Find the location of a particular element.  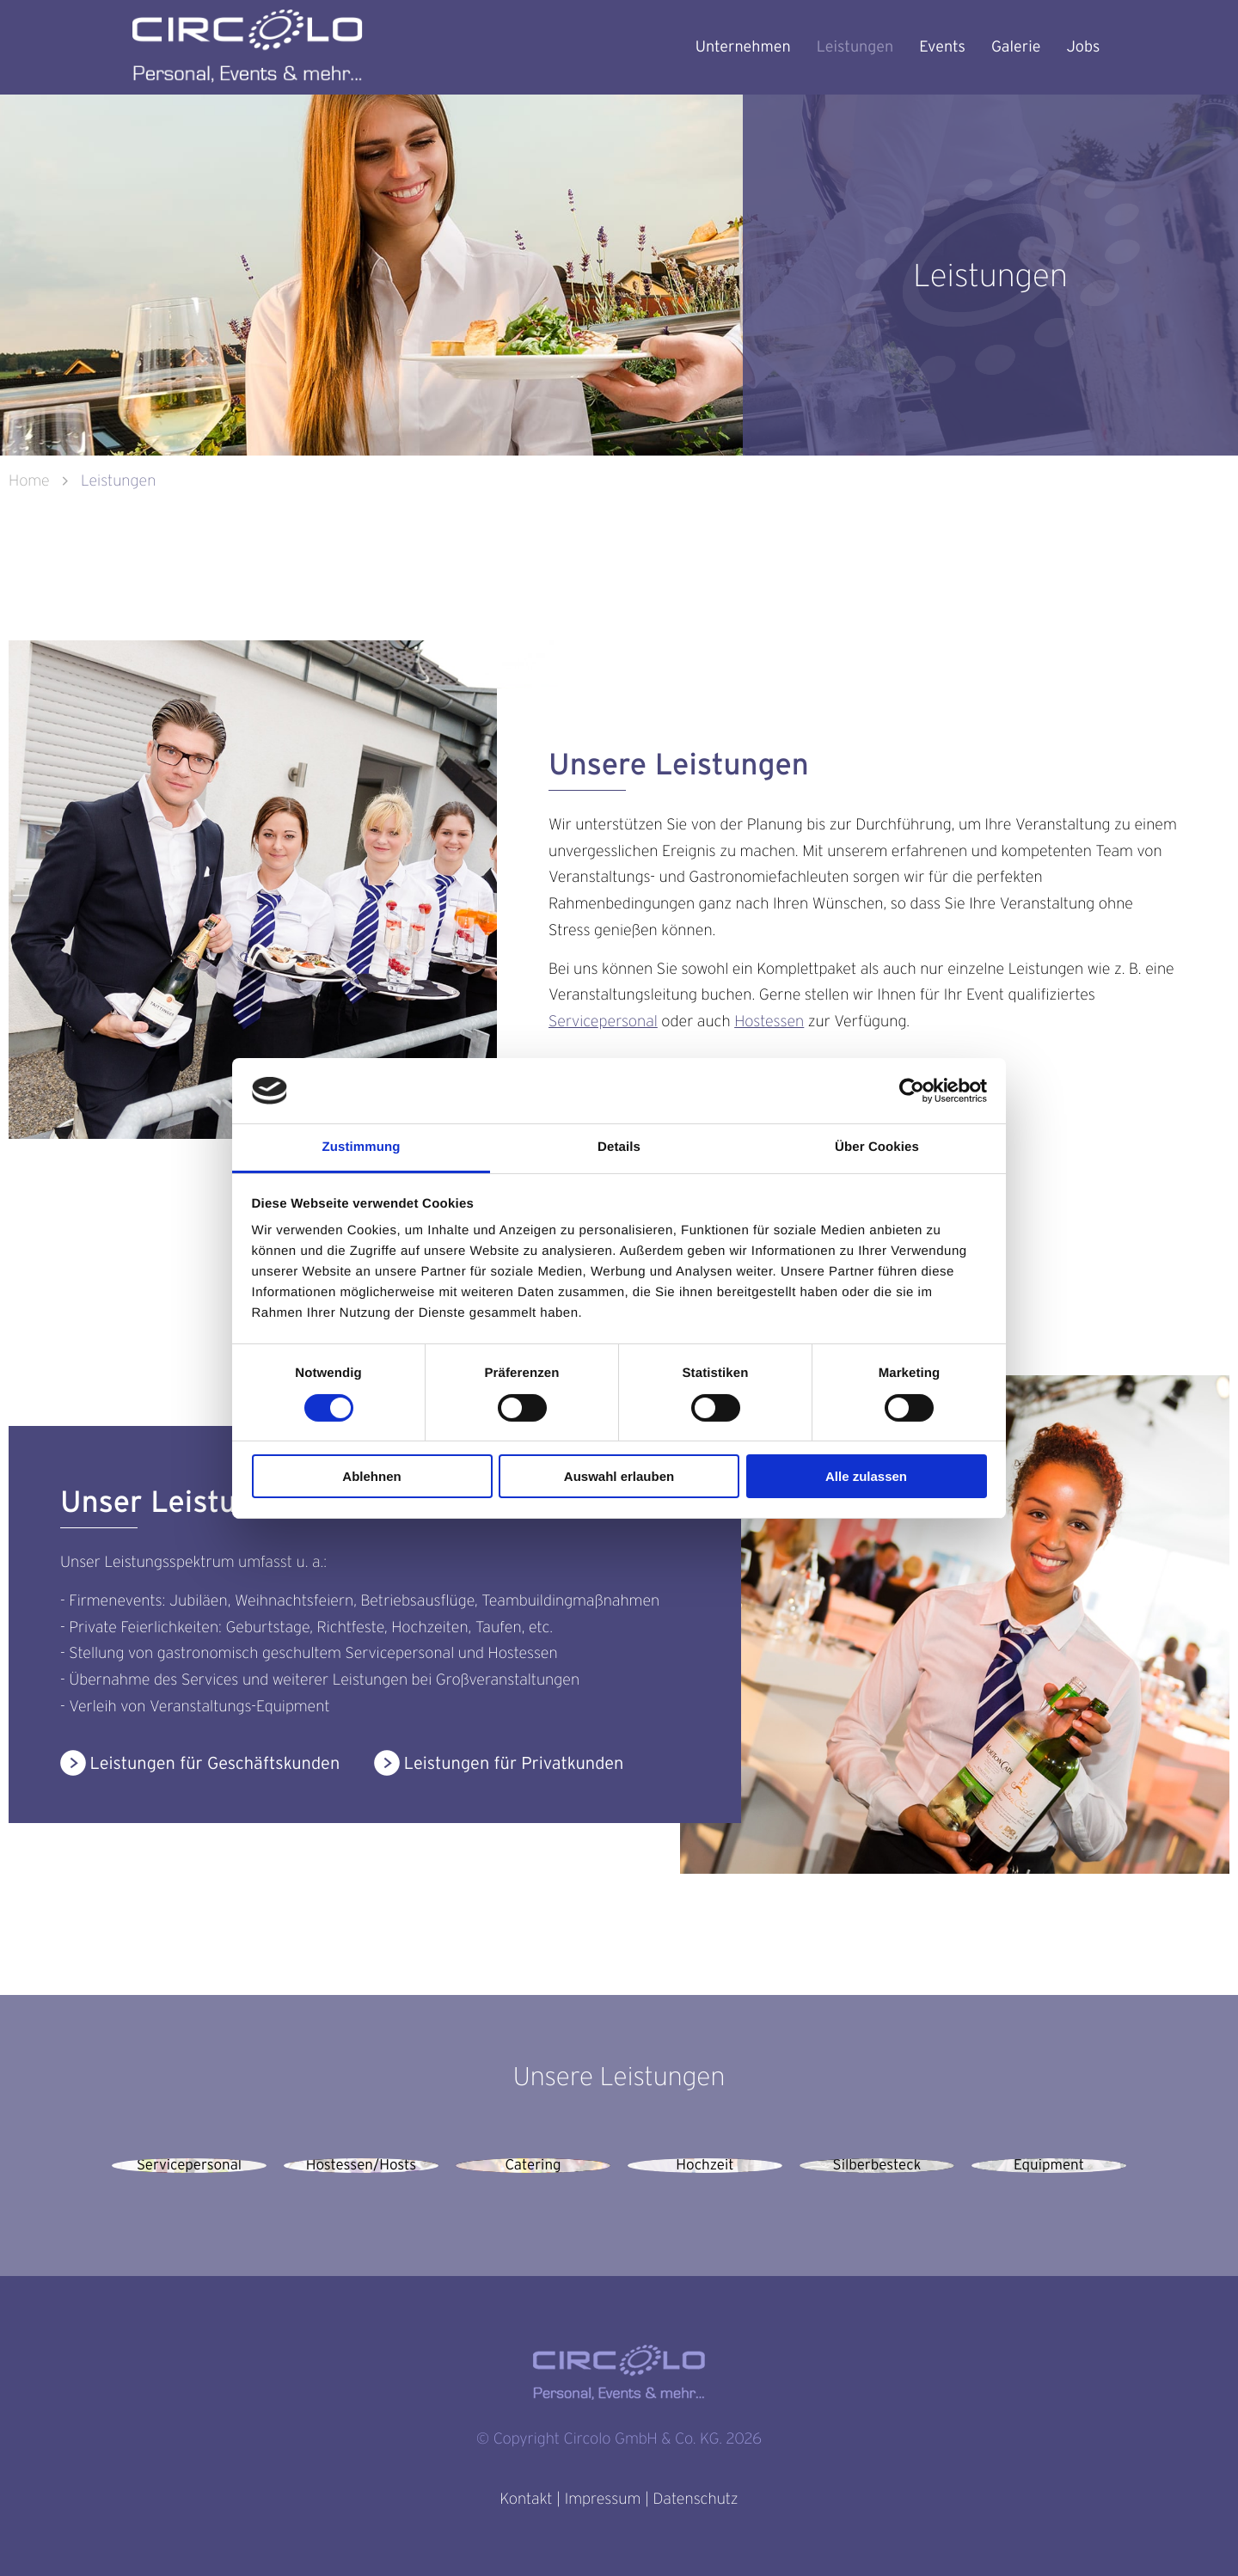

Servicepersonal is located at coordinates (603, 1022).